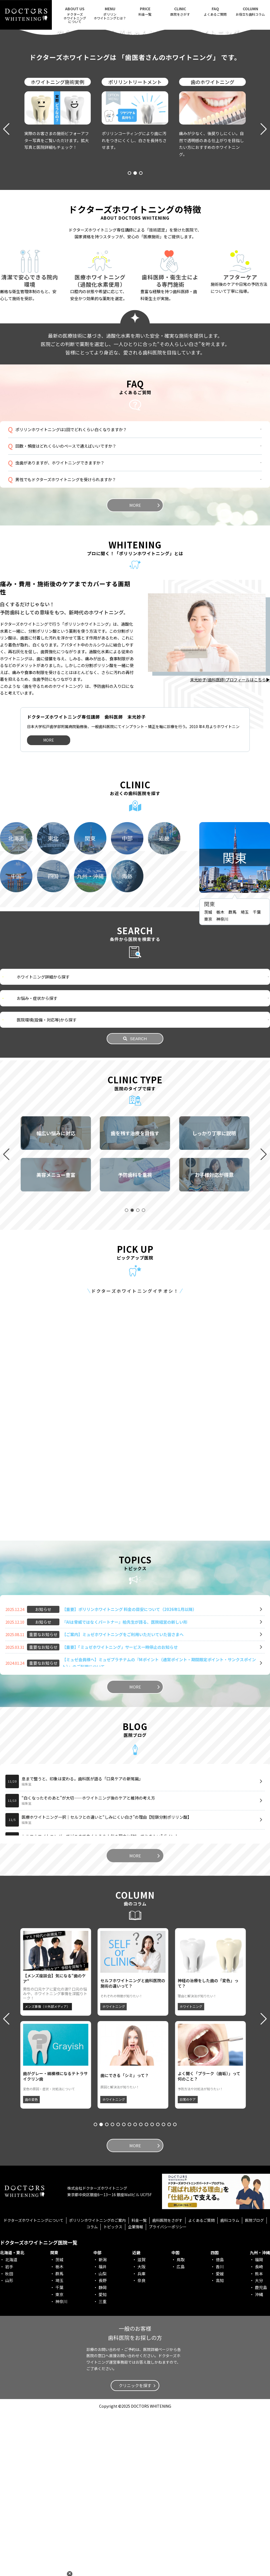  Describe the element at coordinates (208, 1074) in the screenshot. I see `茨城` at that location.